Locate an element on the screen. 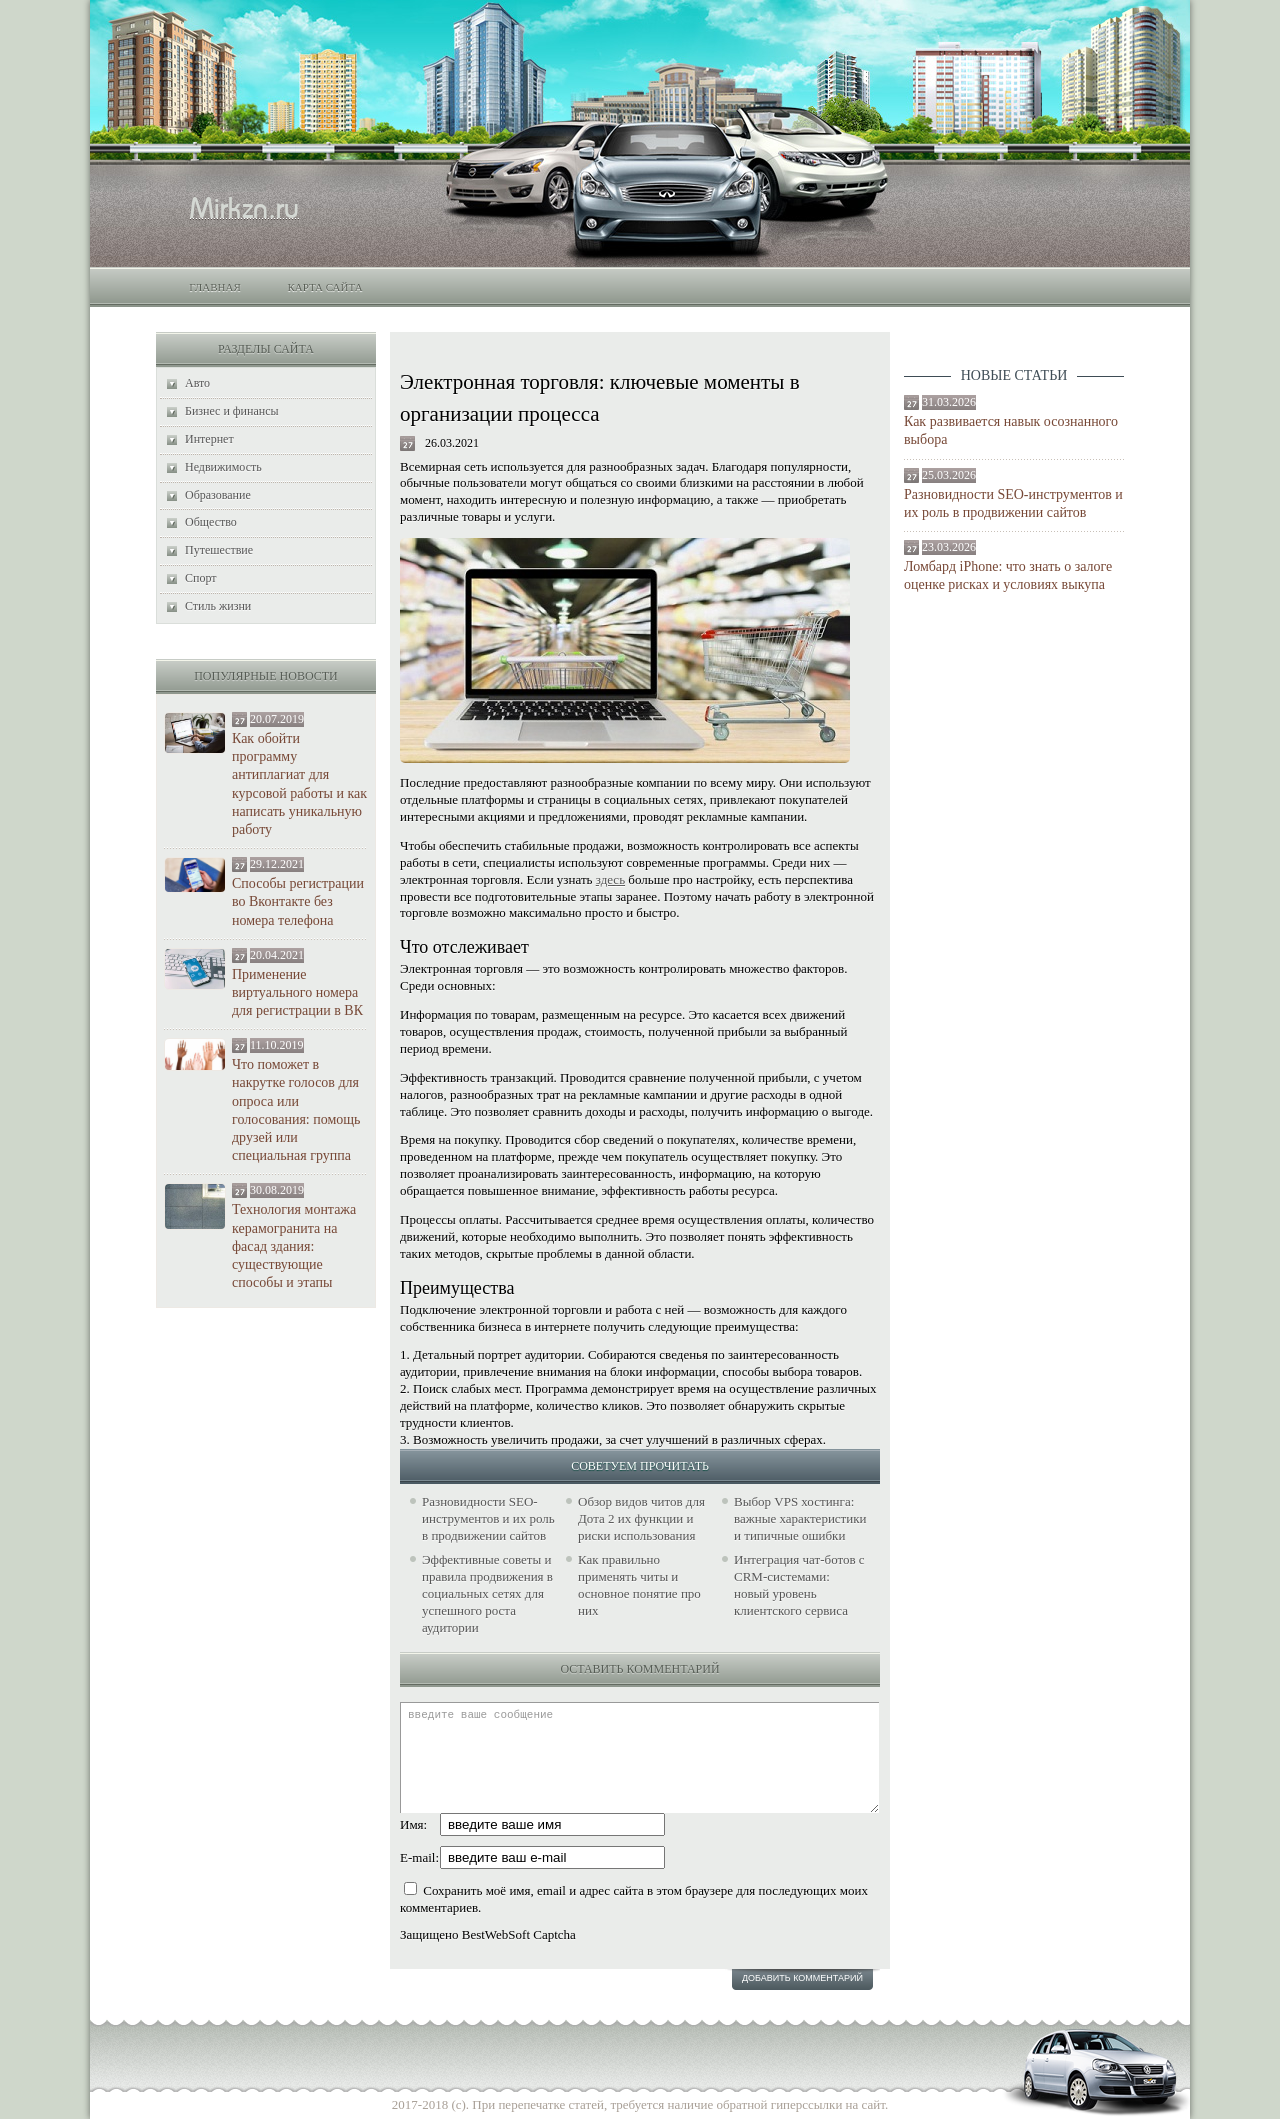  Обзор видов читов для Дота 2 их функции и риски использования is located at coordinates (641, 1518).